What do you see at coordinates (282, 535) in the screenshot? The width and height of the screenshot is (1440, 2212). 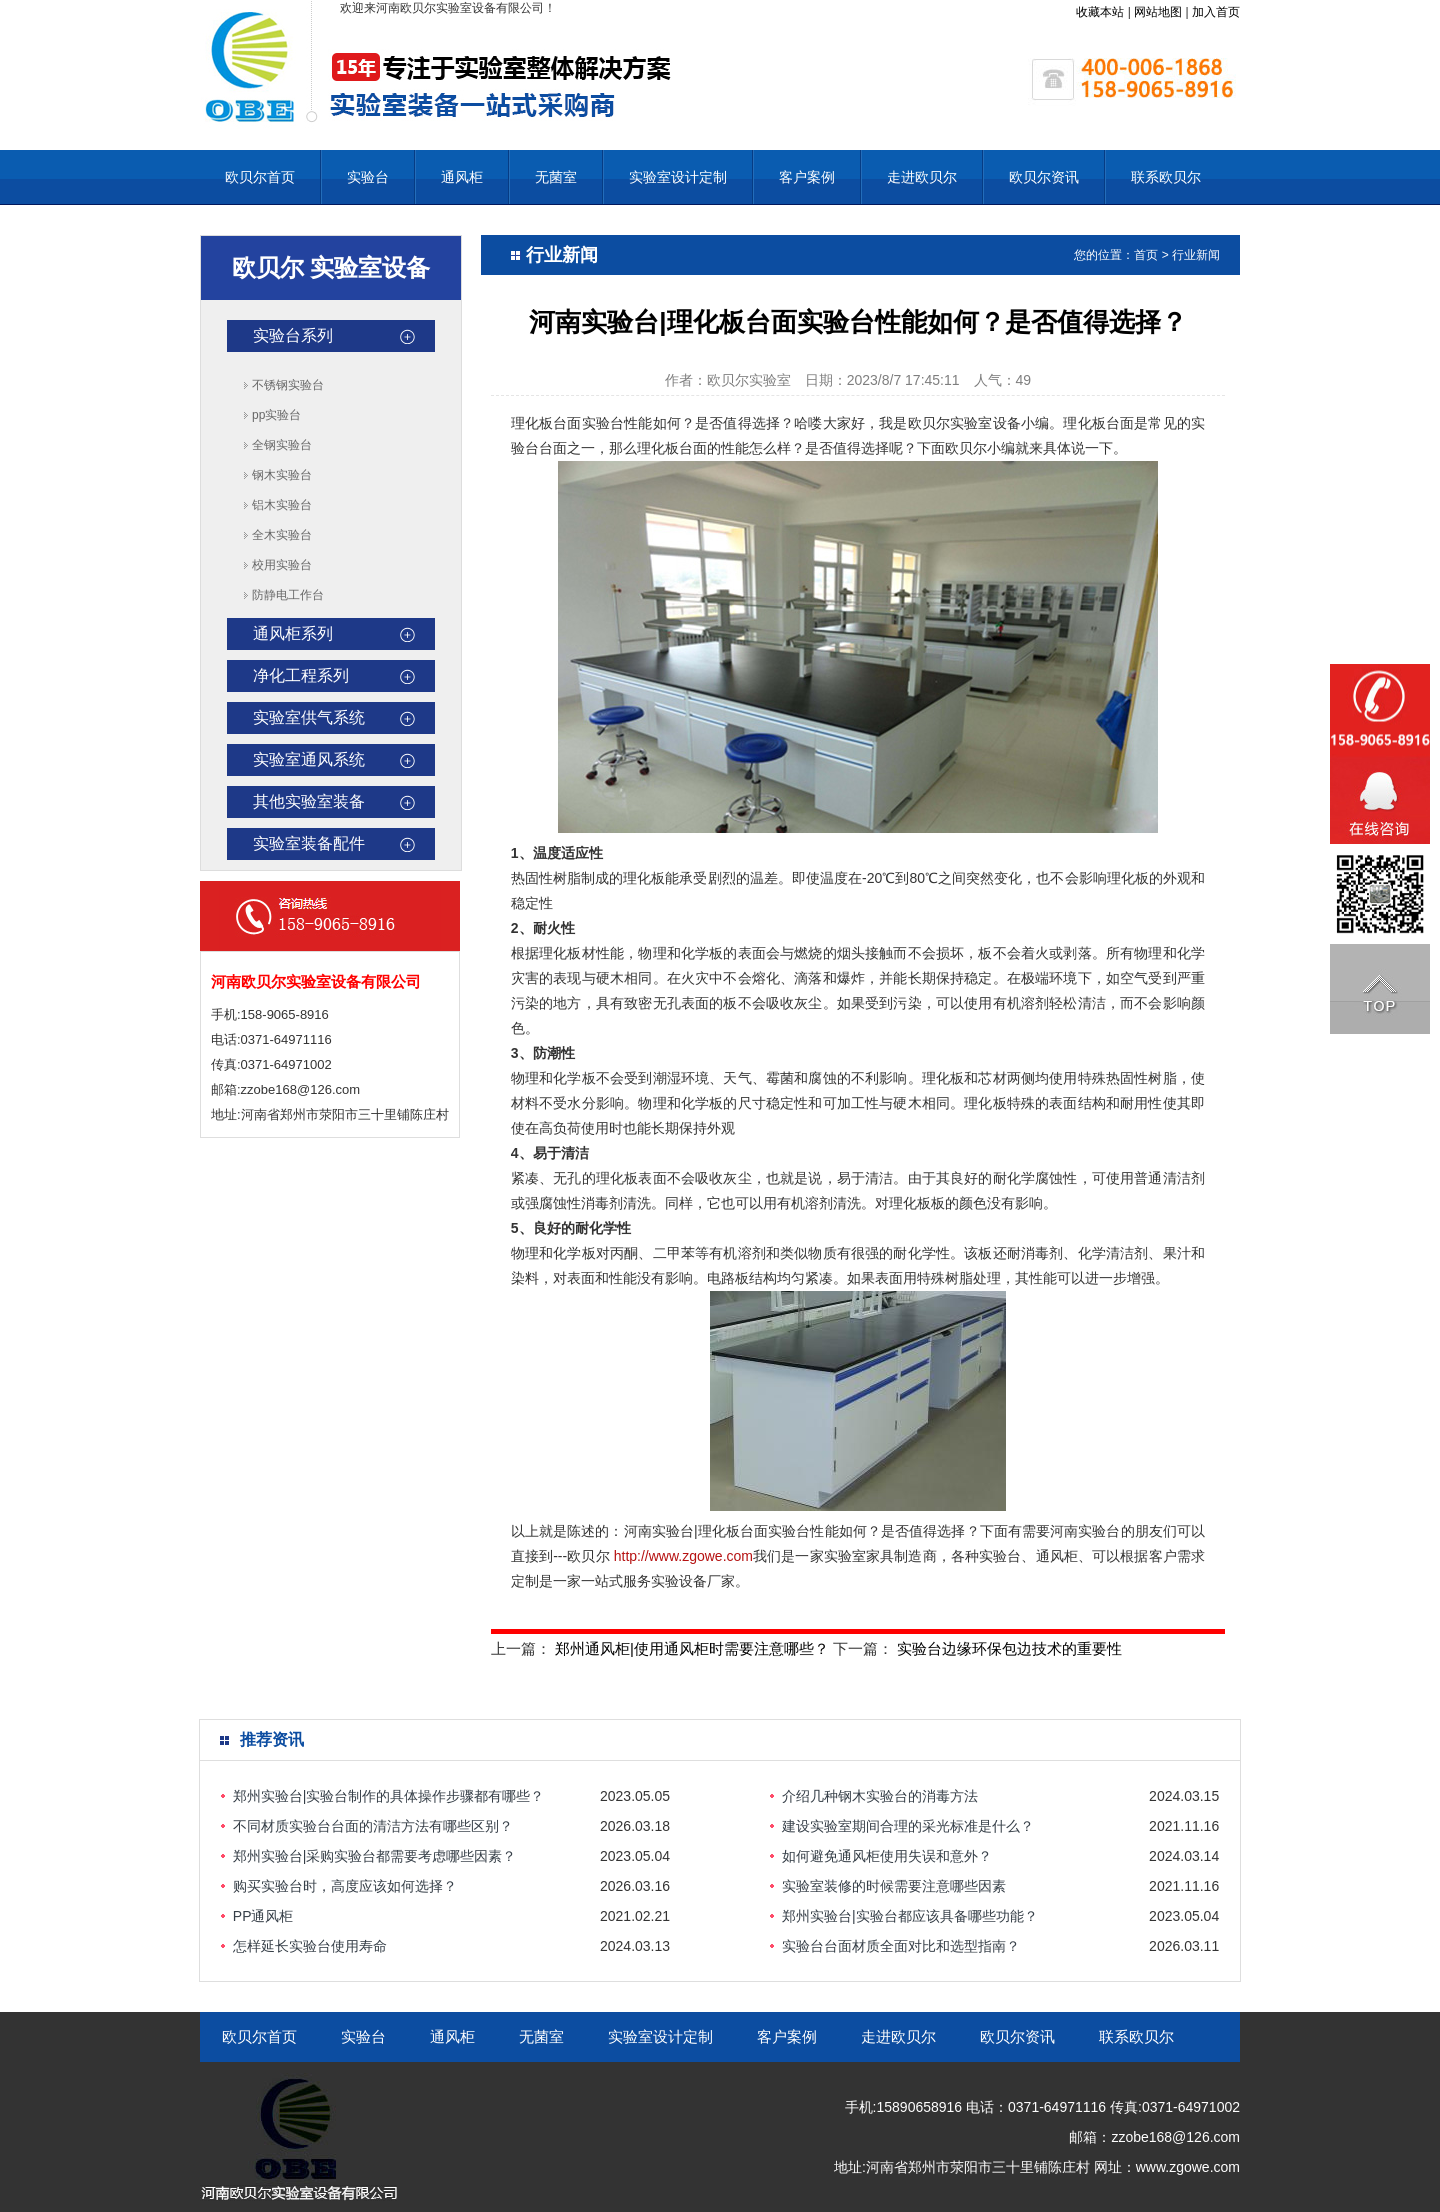 I see `全木实验台` at bounding box center [282, 535].